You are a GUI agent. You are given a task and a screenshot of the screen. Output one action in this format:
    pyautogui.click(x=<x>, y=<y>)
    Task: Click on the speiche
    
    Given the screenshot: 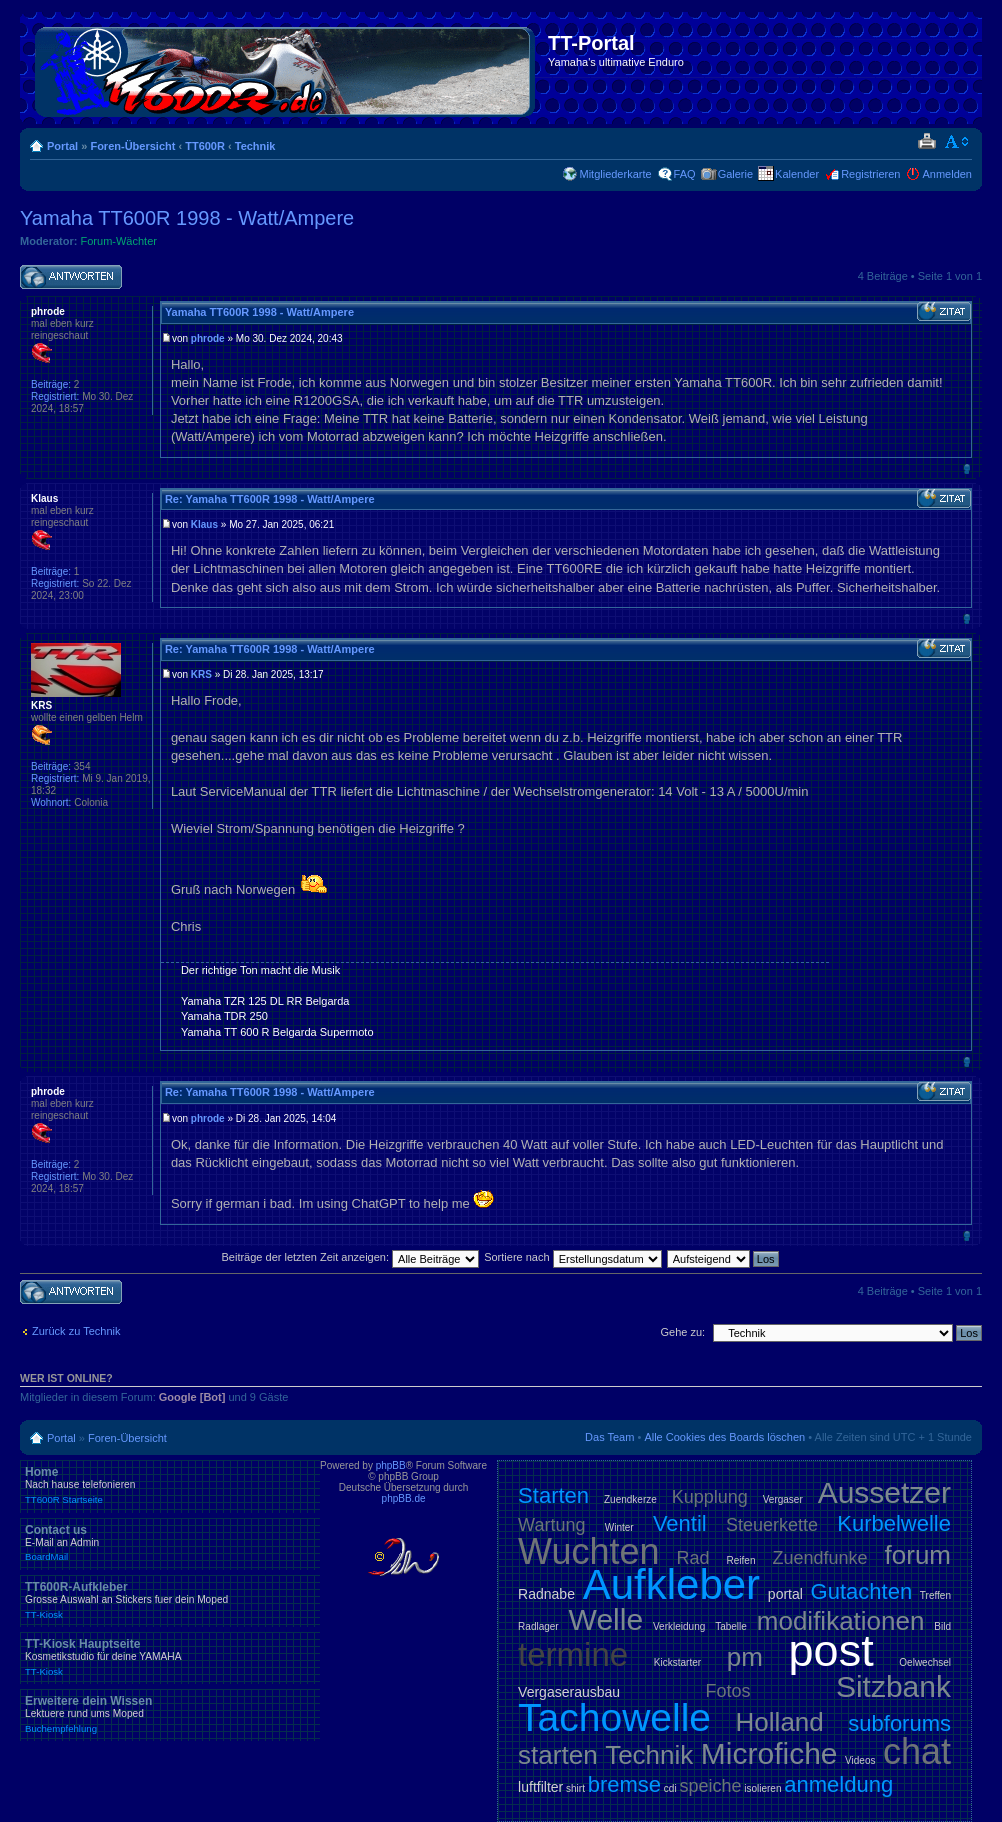 What is the action you would take?
    pyautogui.click(x=710, y=1786)
    